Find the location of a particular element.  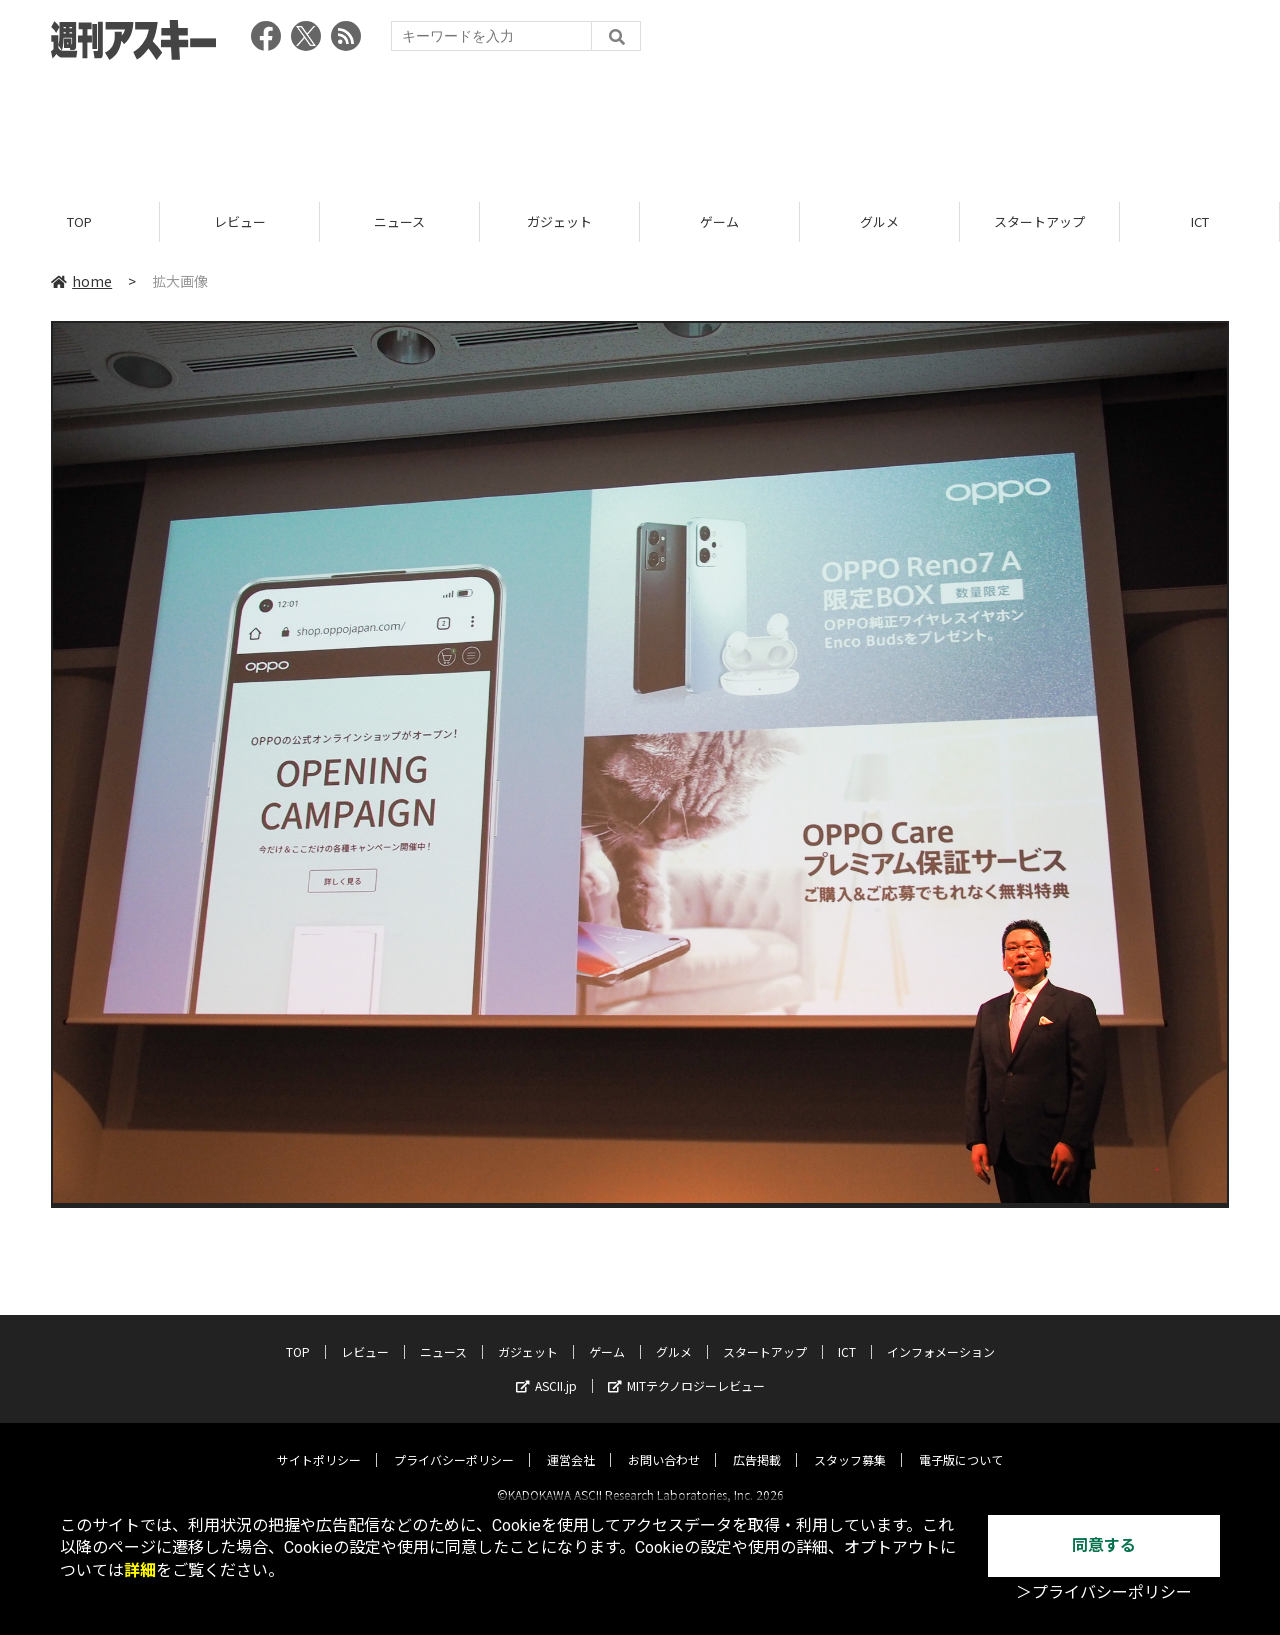

ICT is located at coordinates (1200, 222).